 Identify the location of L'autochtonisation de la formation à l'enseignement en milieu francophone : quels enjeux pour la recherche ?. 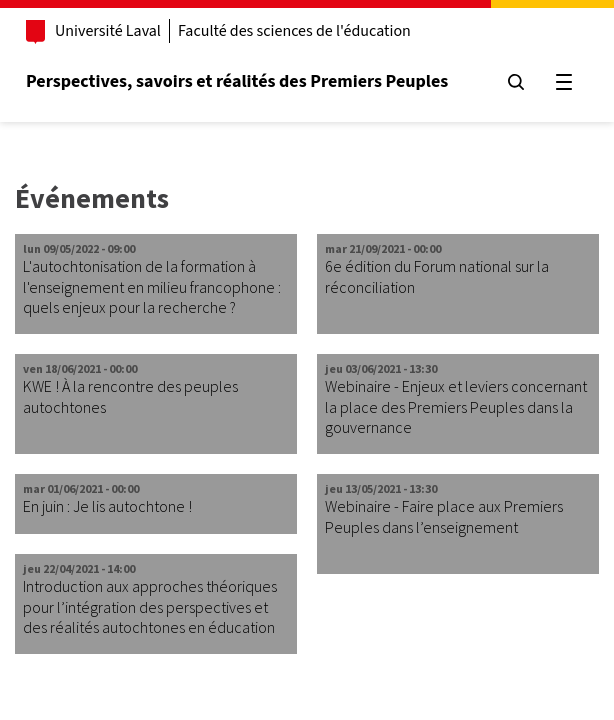
(152, 286).